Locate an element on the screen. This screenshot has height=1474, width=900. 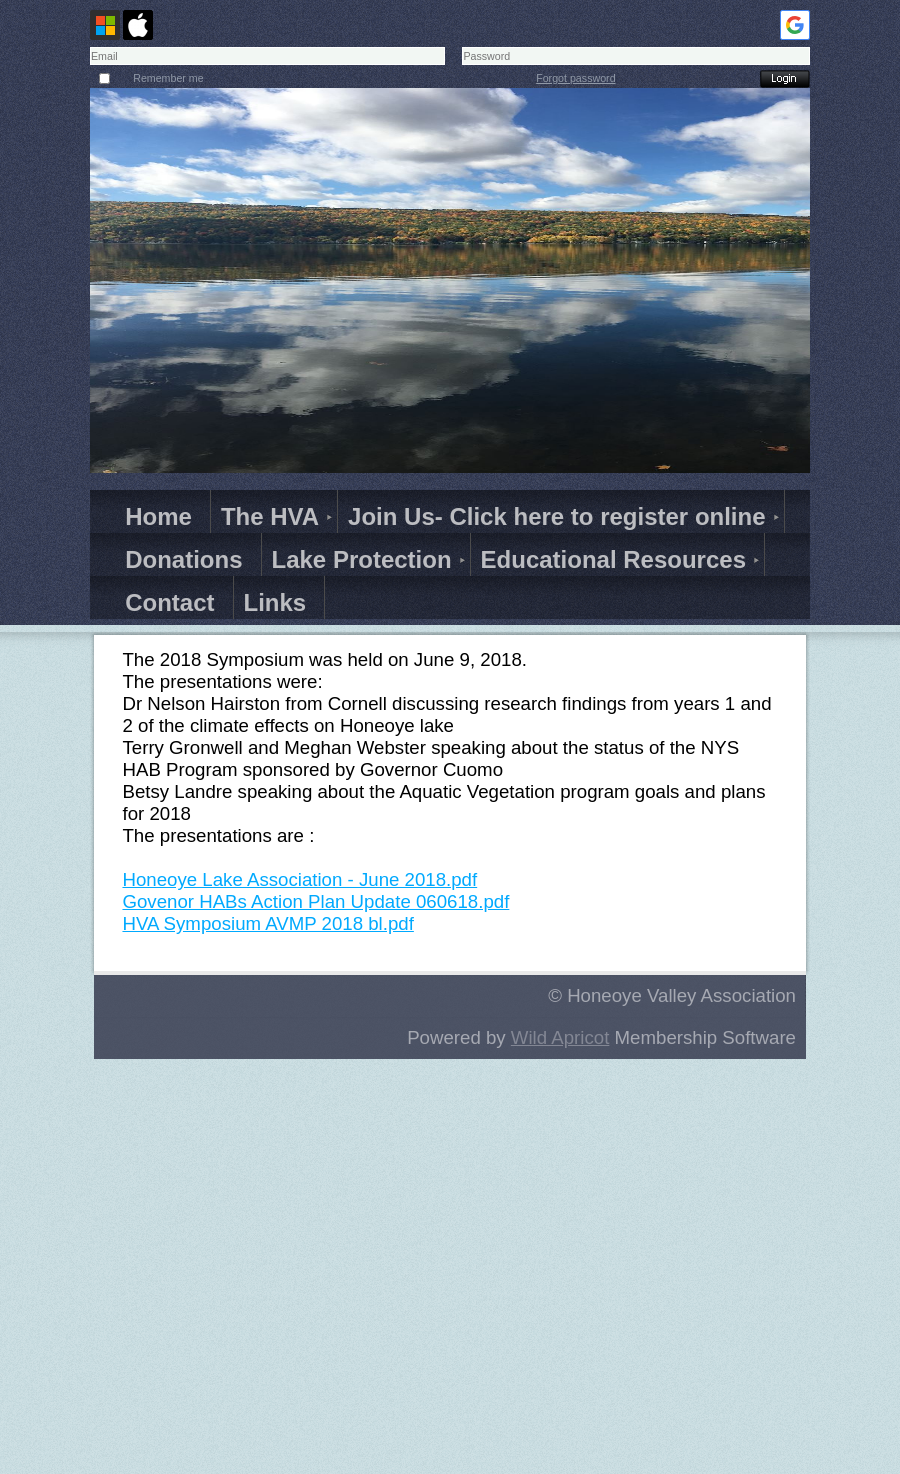
HVA Symposium AVMP 2018 bl.pdf is located at coordinates (267, 923).